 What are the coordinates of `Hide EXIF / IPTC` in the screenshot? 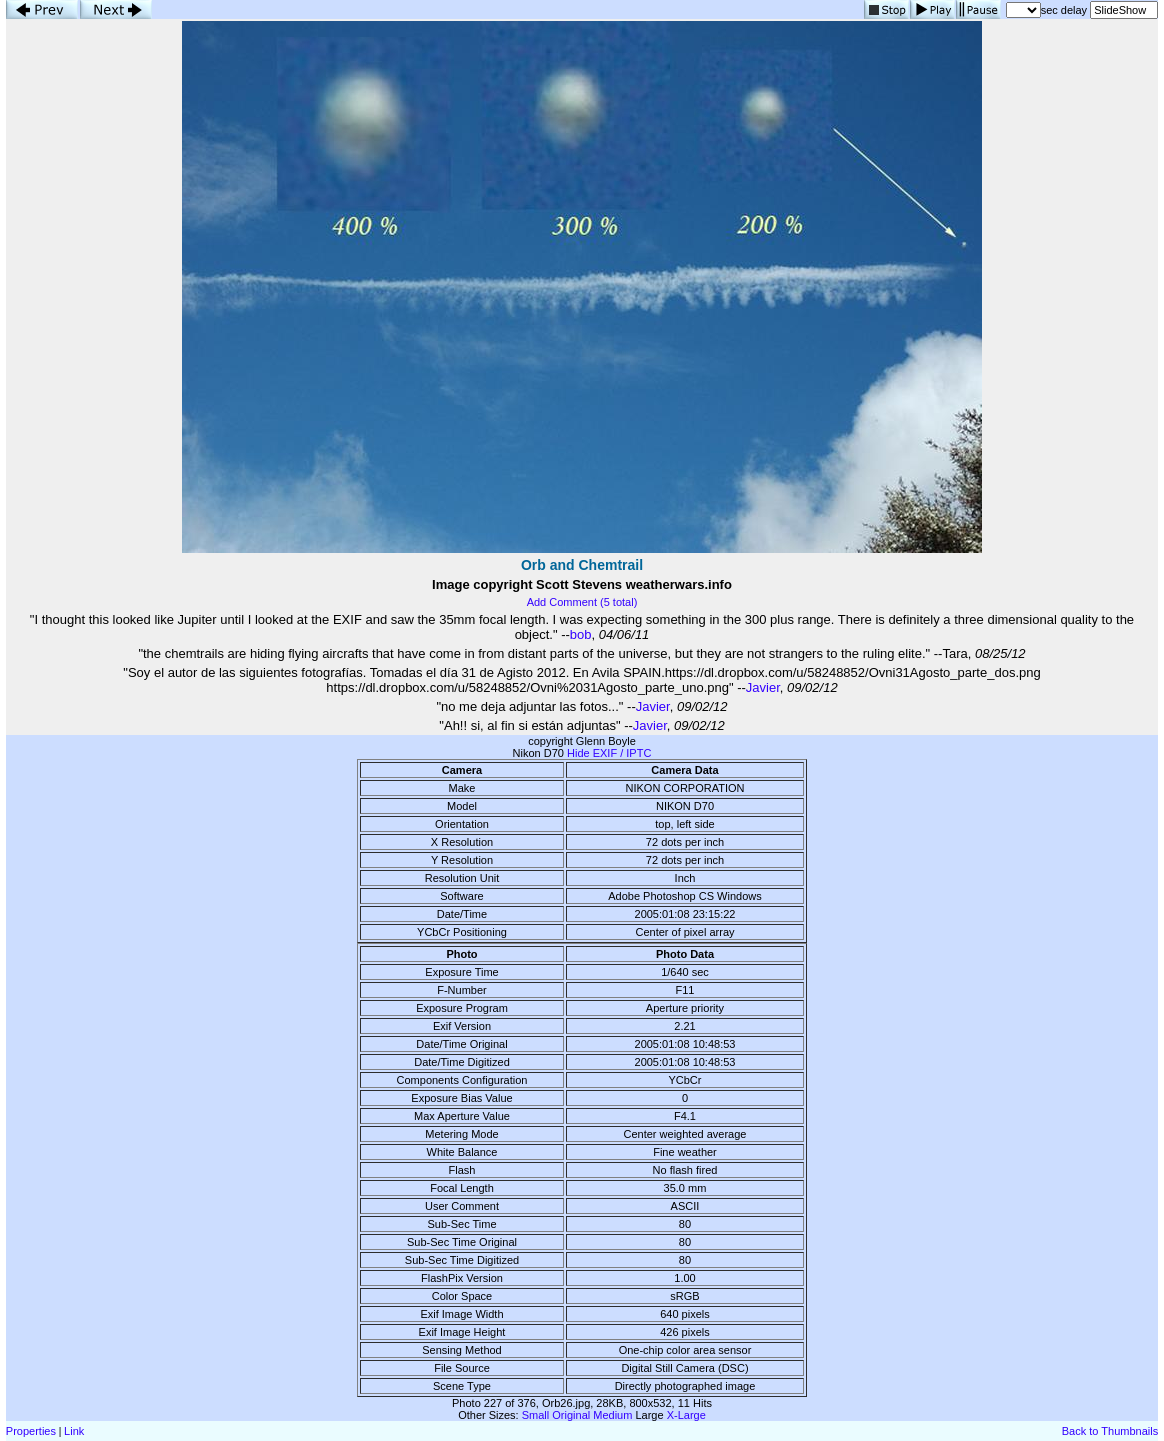 It's located at (609, 753).